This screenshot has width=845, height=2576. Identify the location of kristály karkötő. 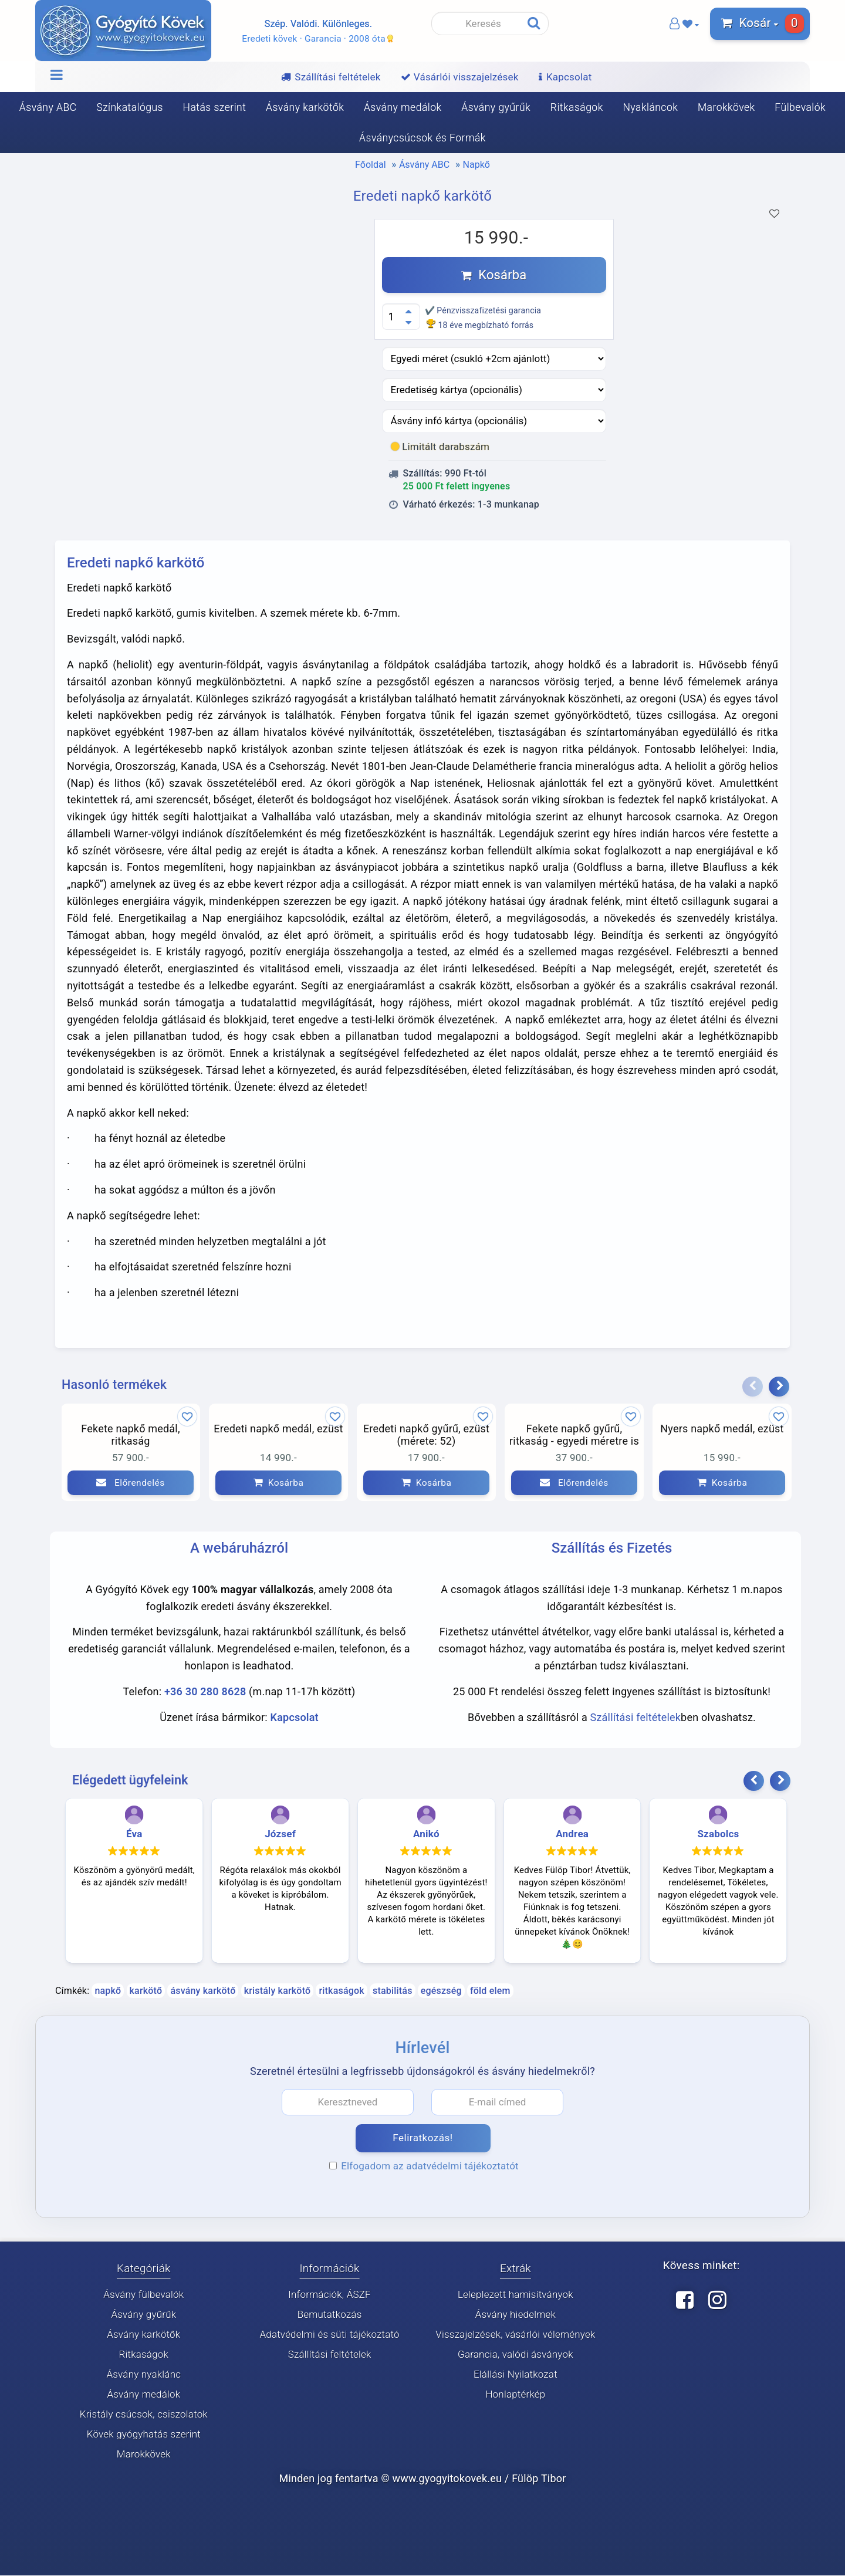
(277, 1990).